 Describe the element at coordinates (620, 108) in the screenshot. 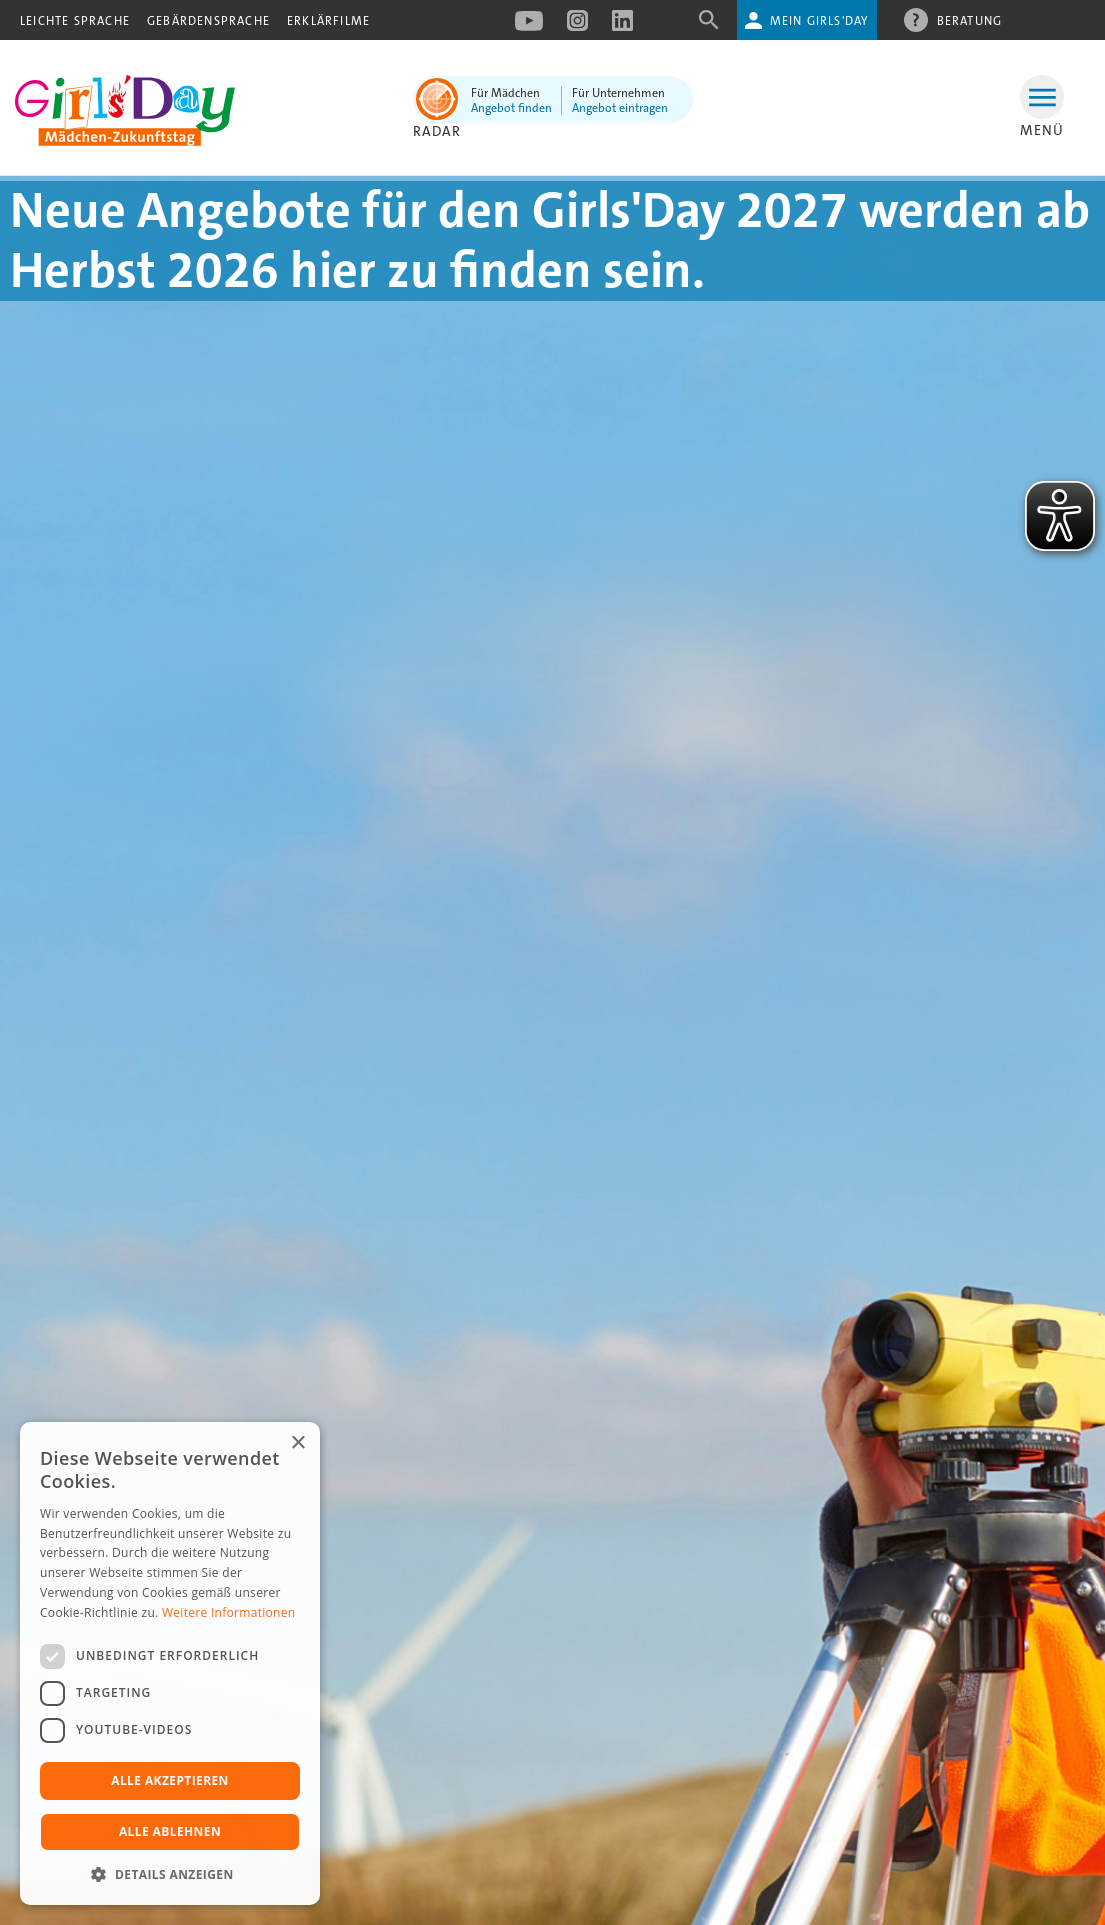

I see `Angebot eintragen` at that location.